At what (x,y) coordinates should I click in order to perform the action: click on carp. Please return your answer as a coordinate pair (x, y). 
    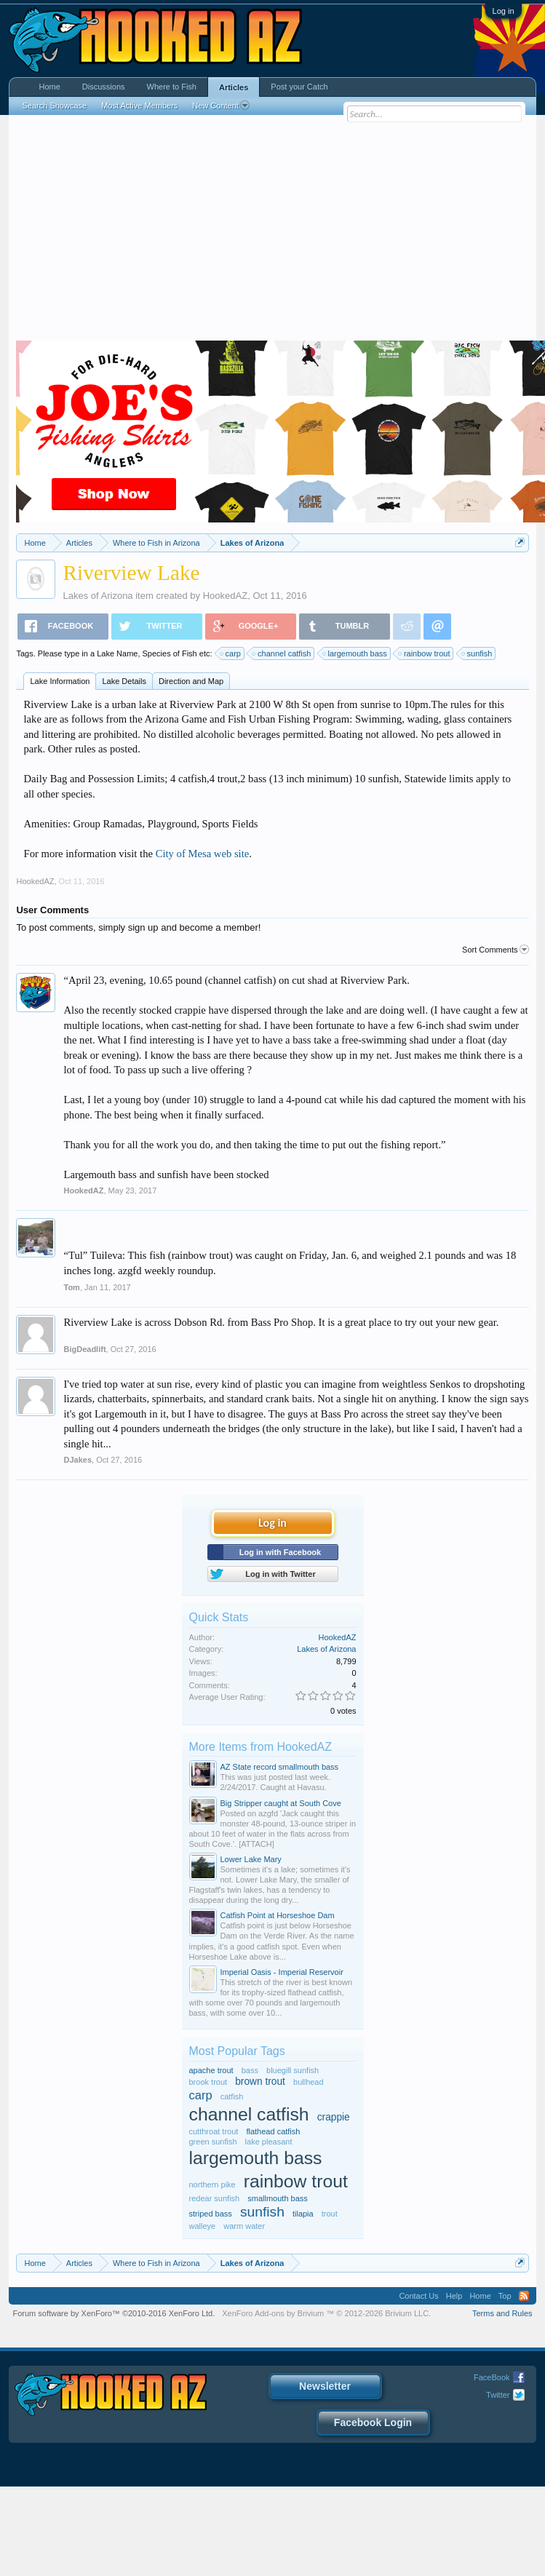
    Looking at the image, I should click on (231, 653).